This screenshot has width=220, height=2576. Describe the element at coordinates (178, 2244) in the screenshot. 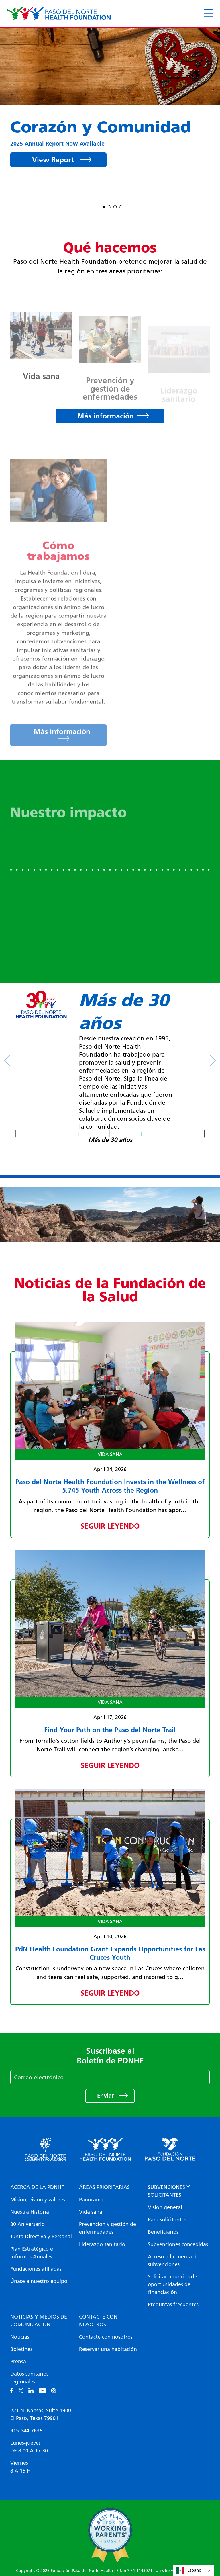

I see `Subvenciones concedidas` at that location.